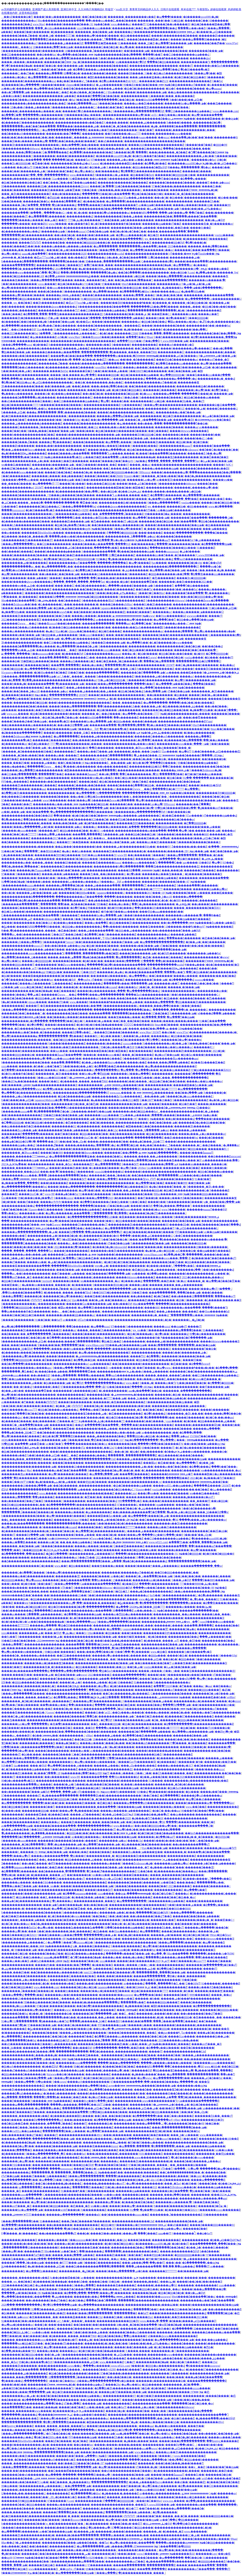 This screenshot has height=2576, width=243. I want to click on �ݺ���ҹҹ������ˬ����ŵ�, so click(25, 393).